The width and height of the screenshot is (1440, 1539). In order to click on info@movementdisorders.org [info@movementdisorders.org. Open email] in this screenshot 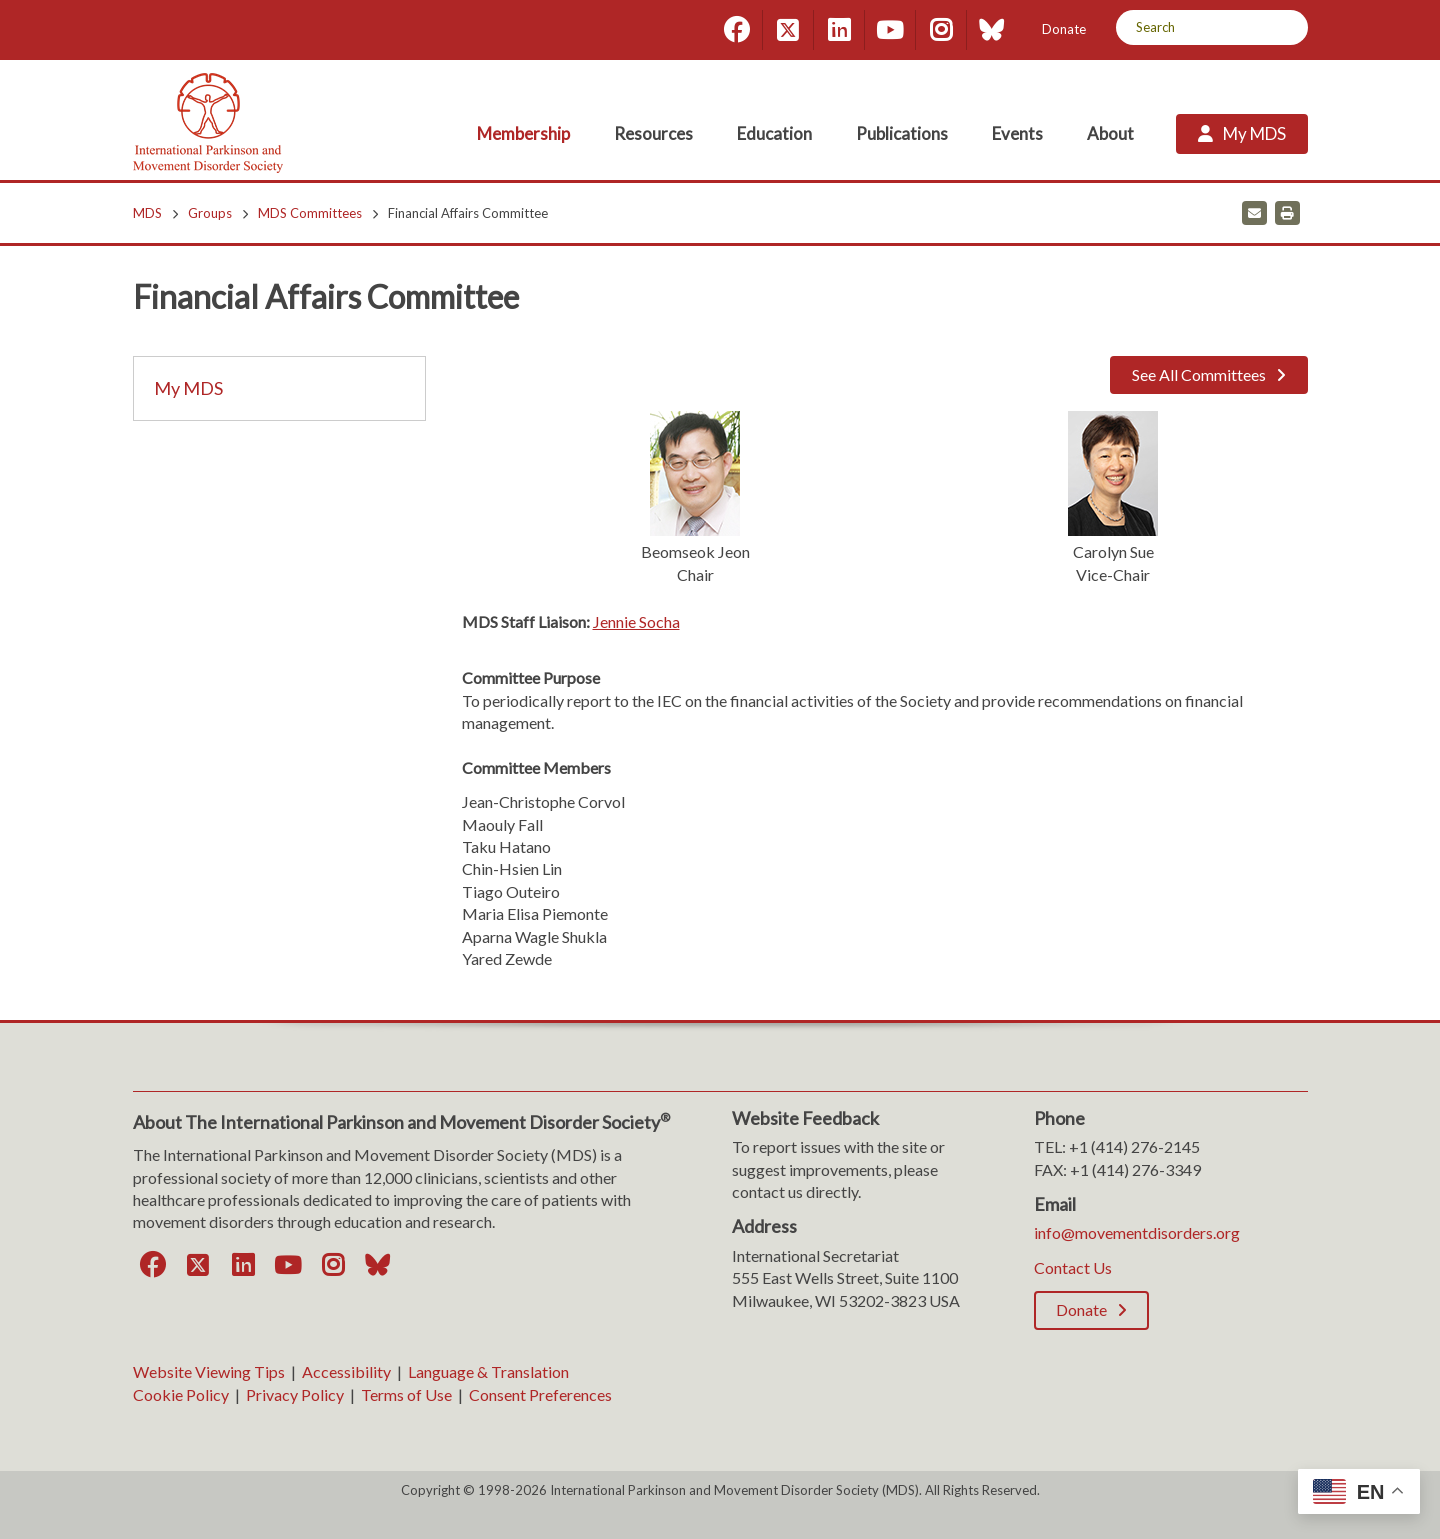, I will do `click(1137, 1232)`.